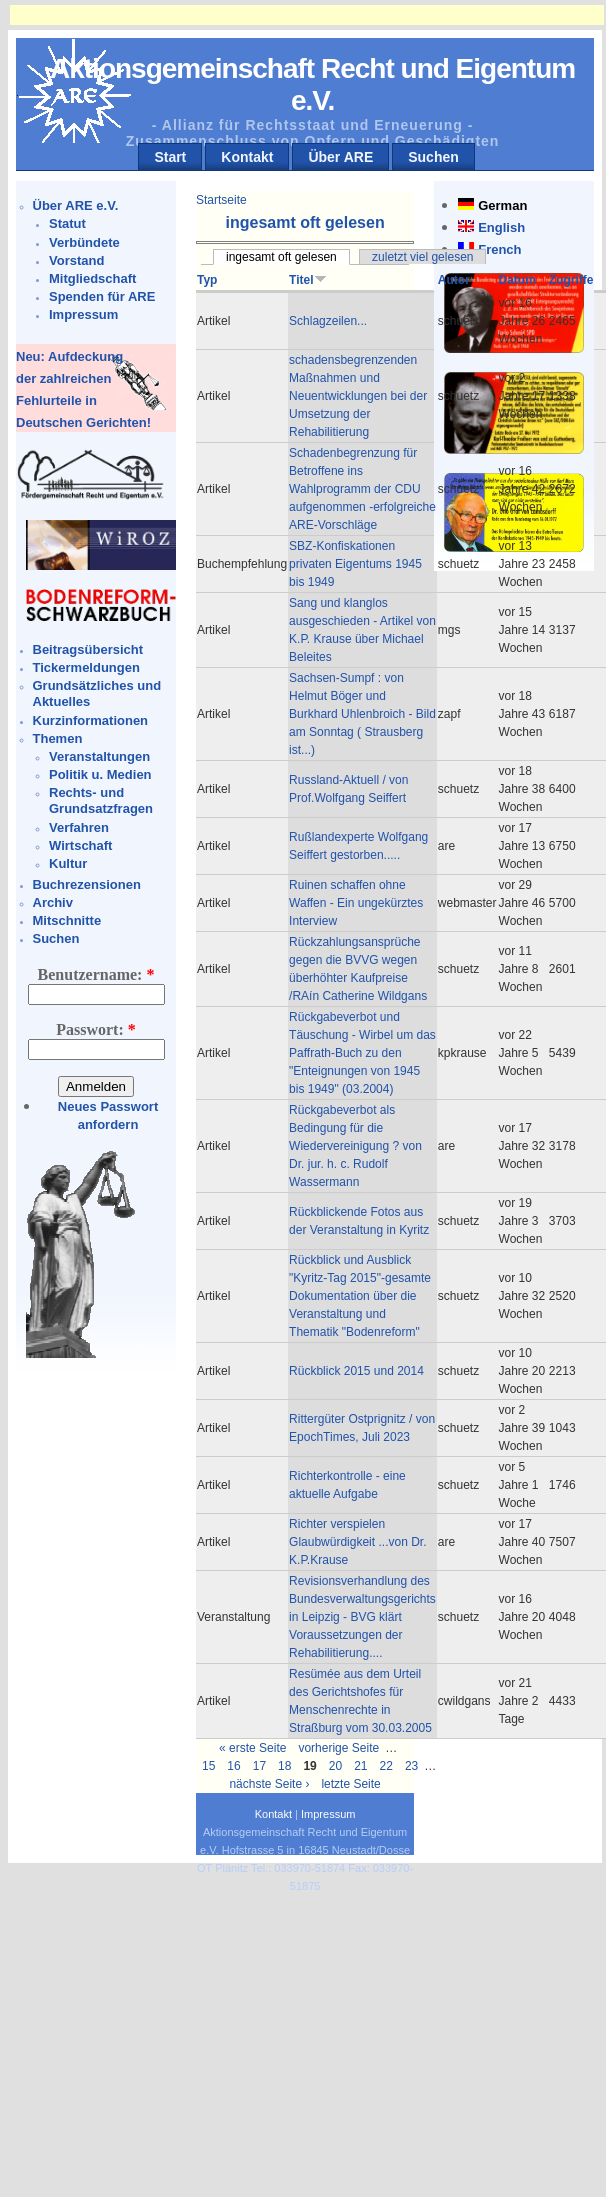 The width and height of the screenshot is (606, 2197). I want to click on Buchrezensionen, so click(87, 884).